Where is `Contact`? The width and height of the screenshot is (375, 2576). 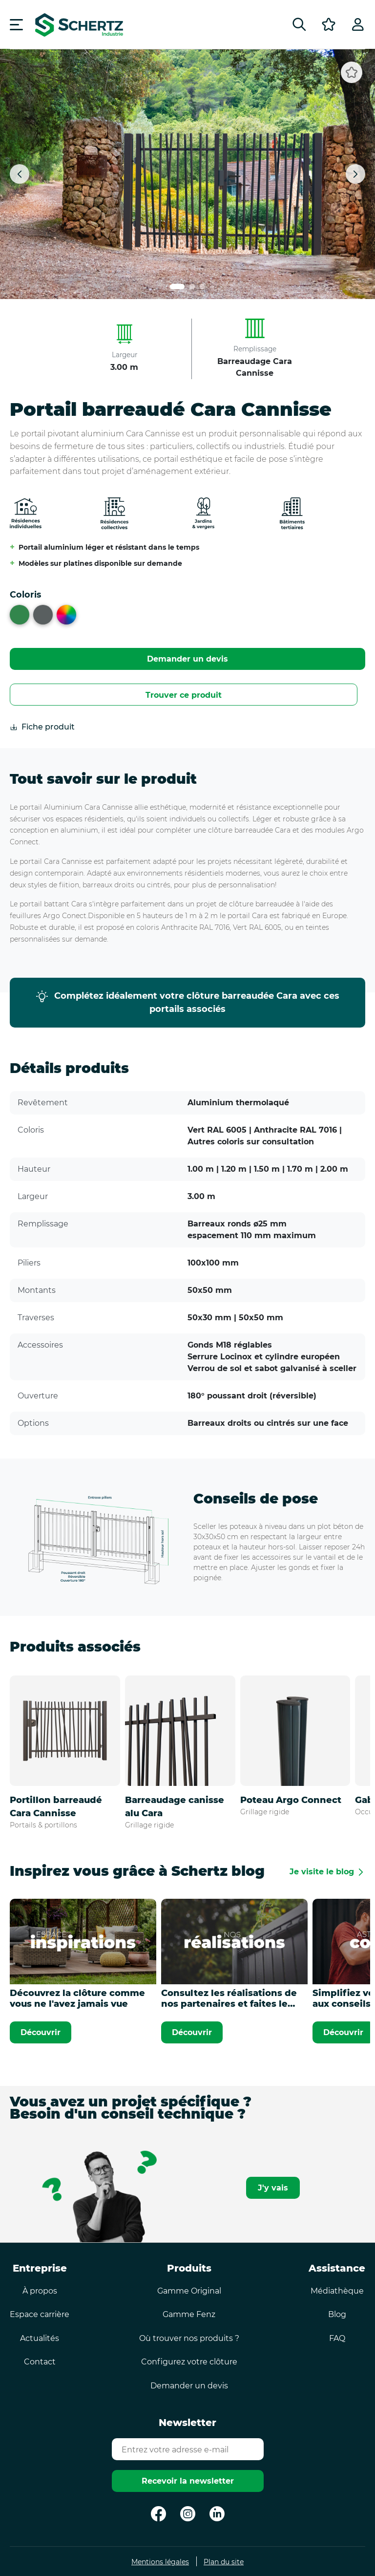 Contact is located at coordinates (40, 2361).